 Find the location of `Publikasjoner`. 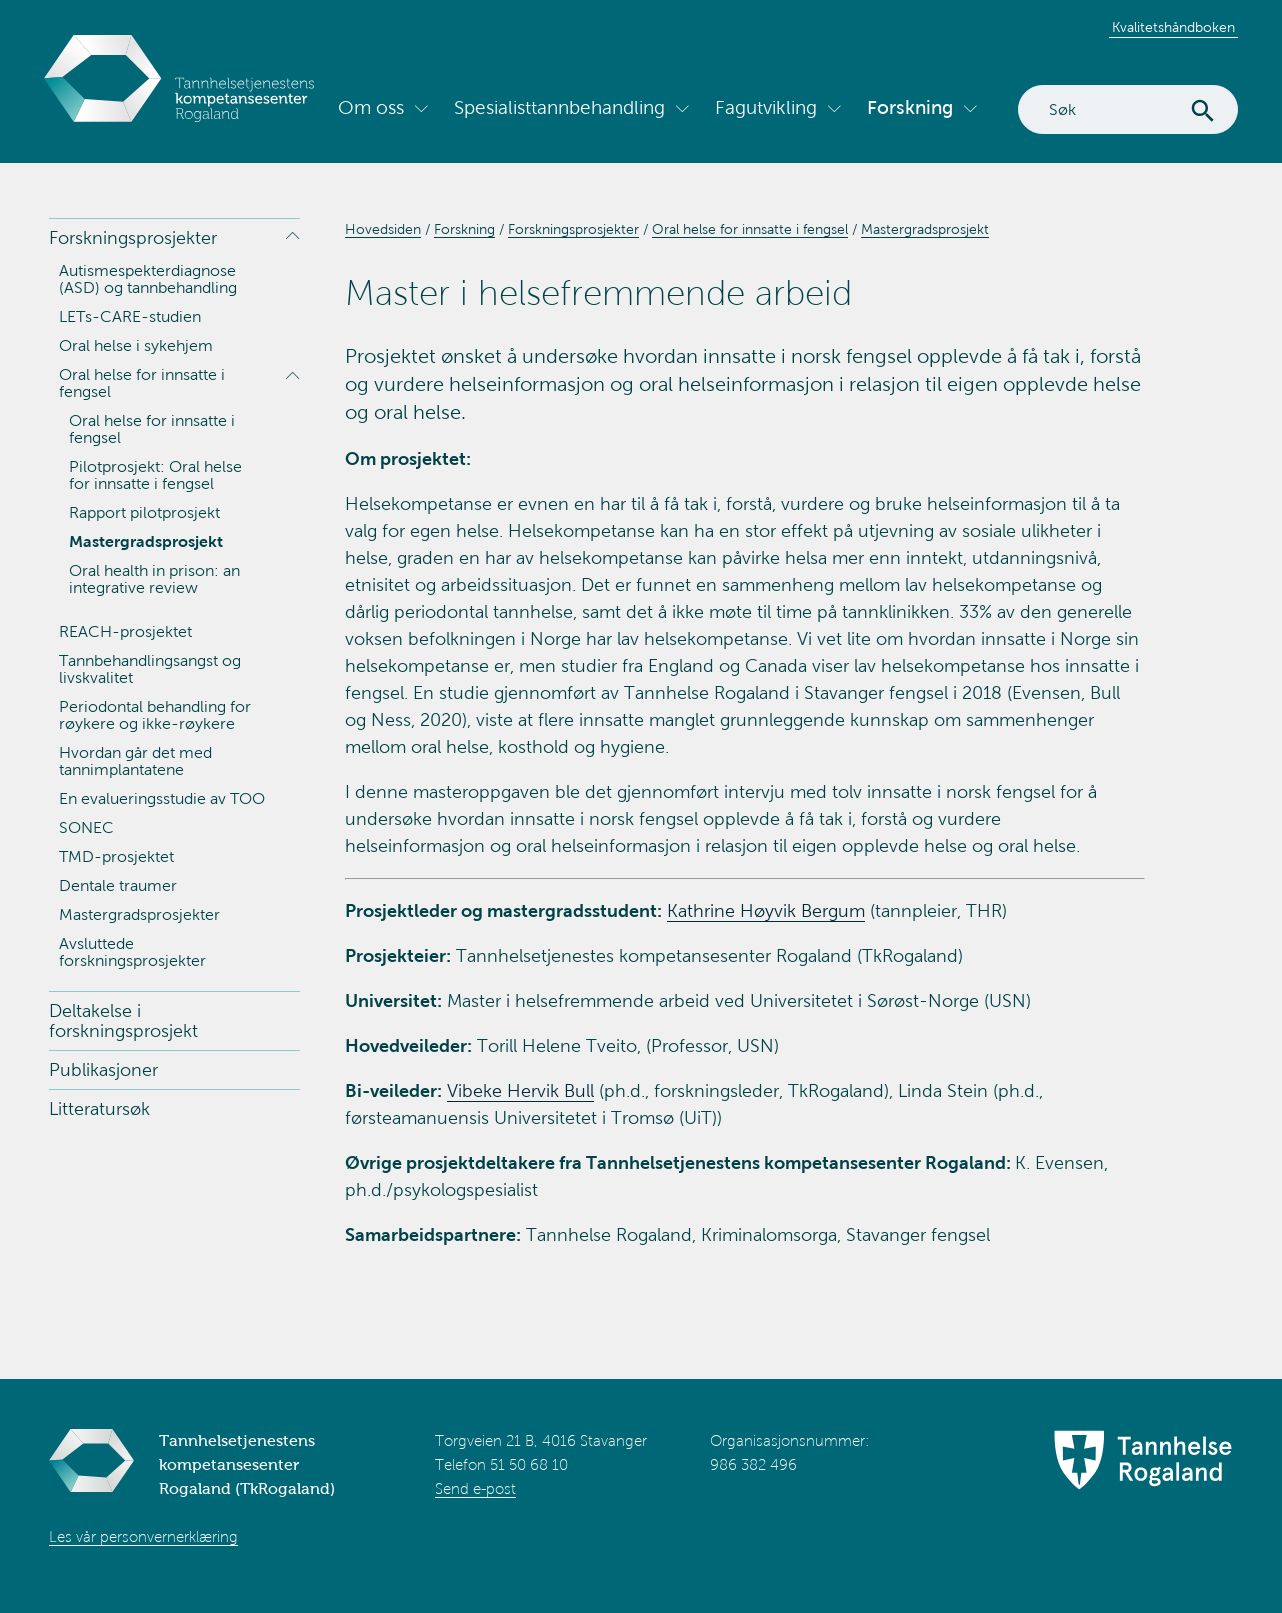

Publikasjoner is located at coordinates (103, 1070).